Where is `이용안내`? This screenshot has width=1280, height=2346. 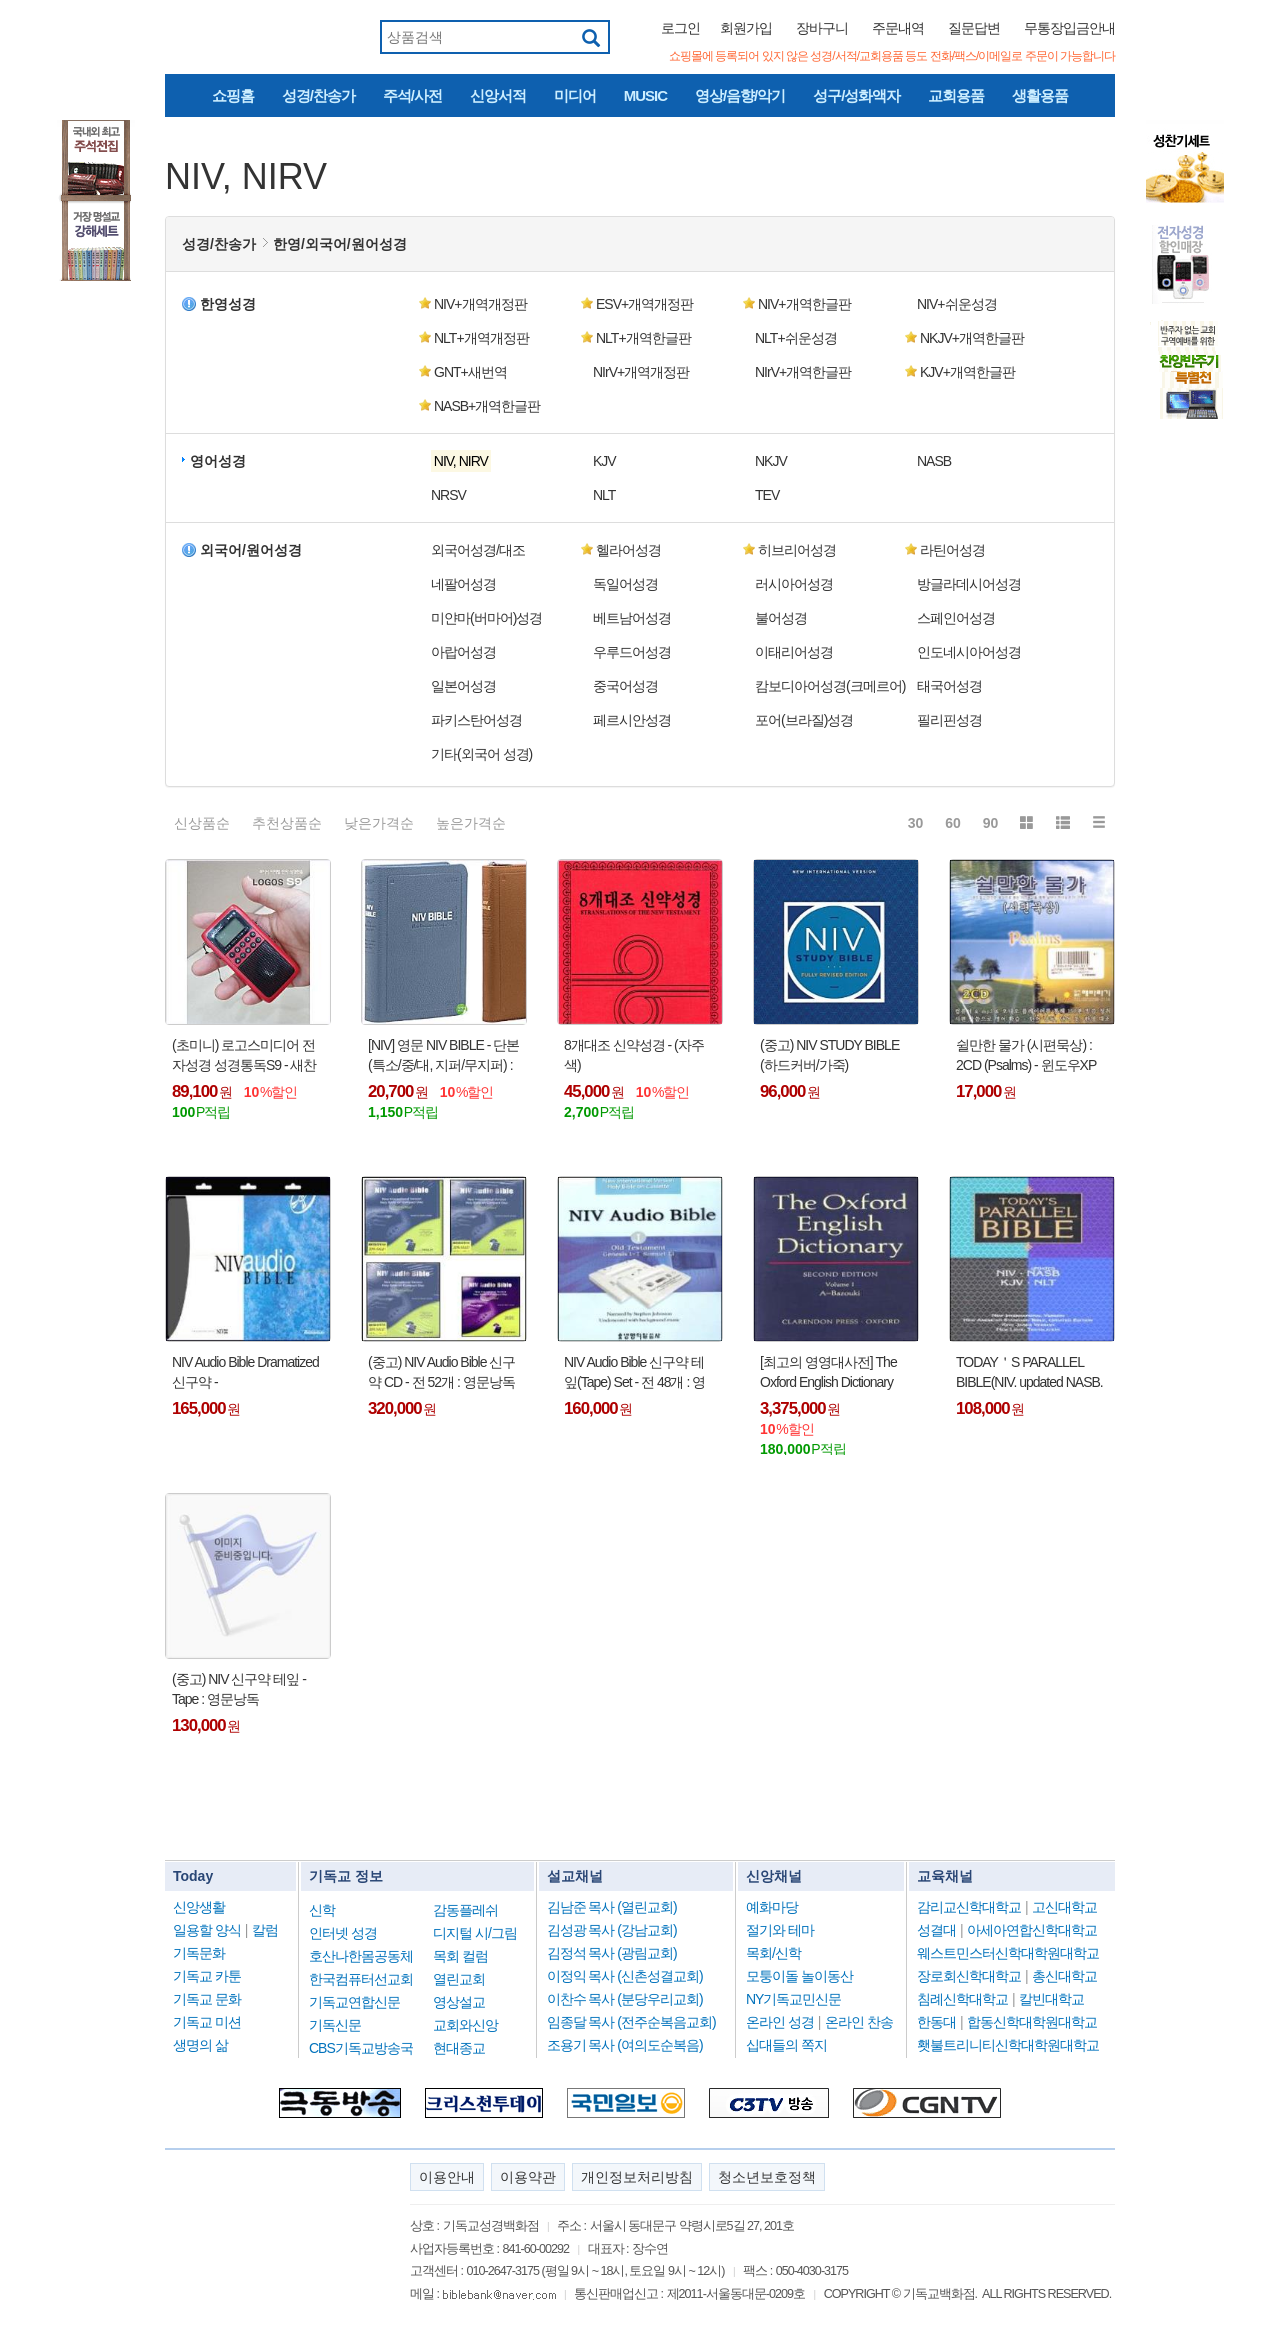
이용안내 is located at coordinates (447, 2177).